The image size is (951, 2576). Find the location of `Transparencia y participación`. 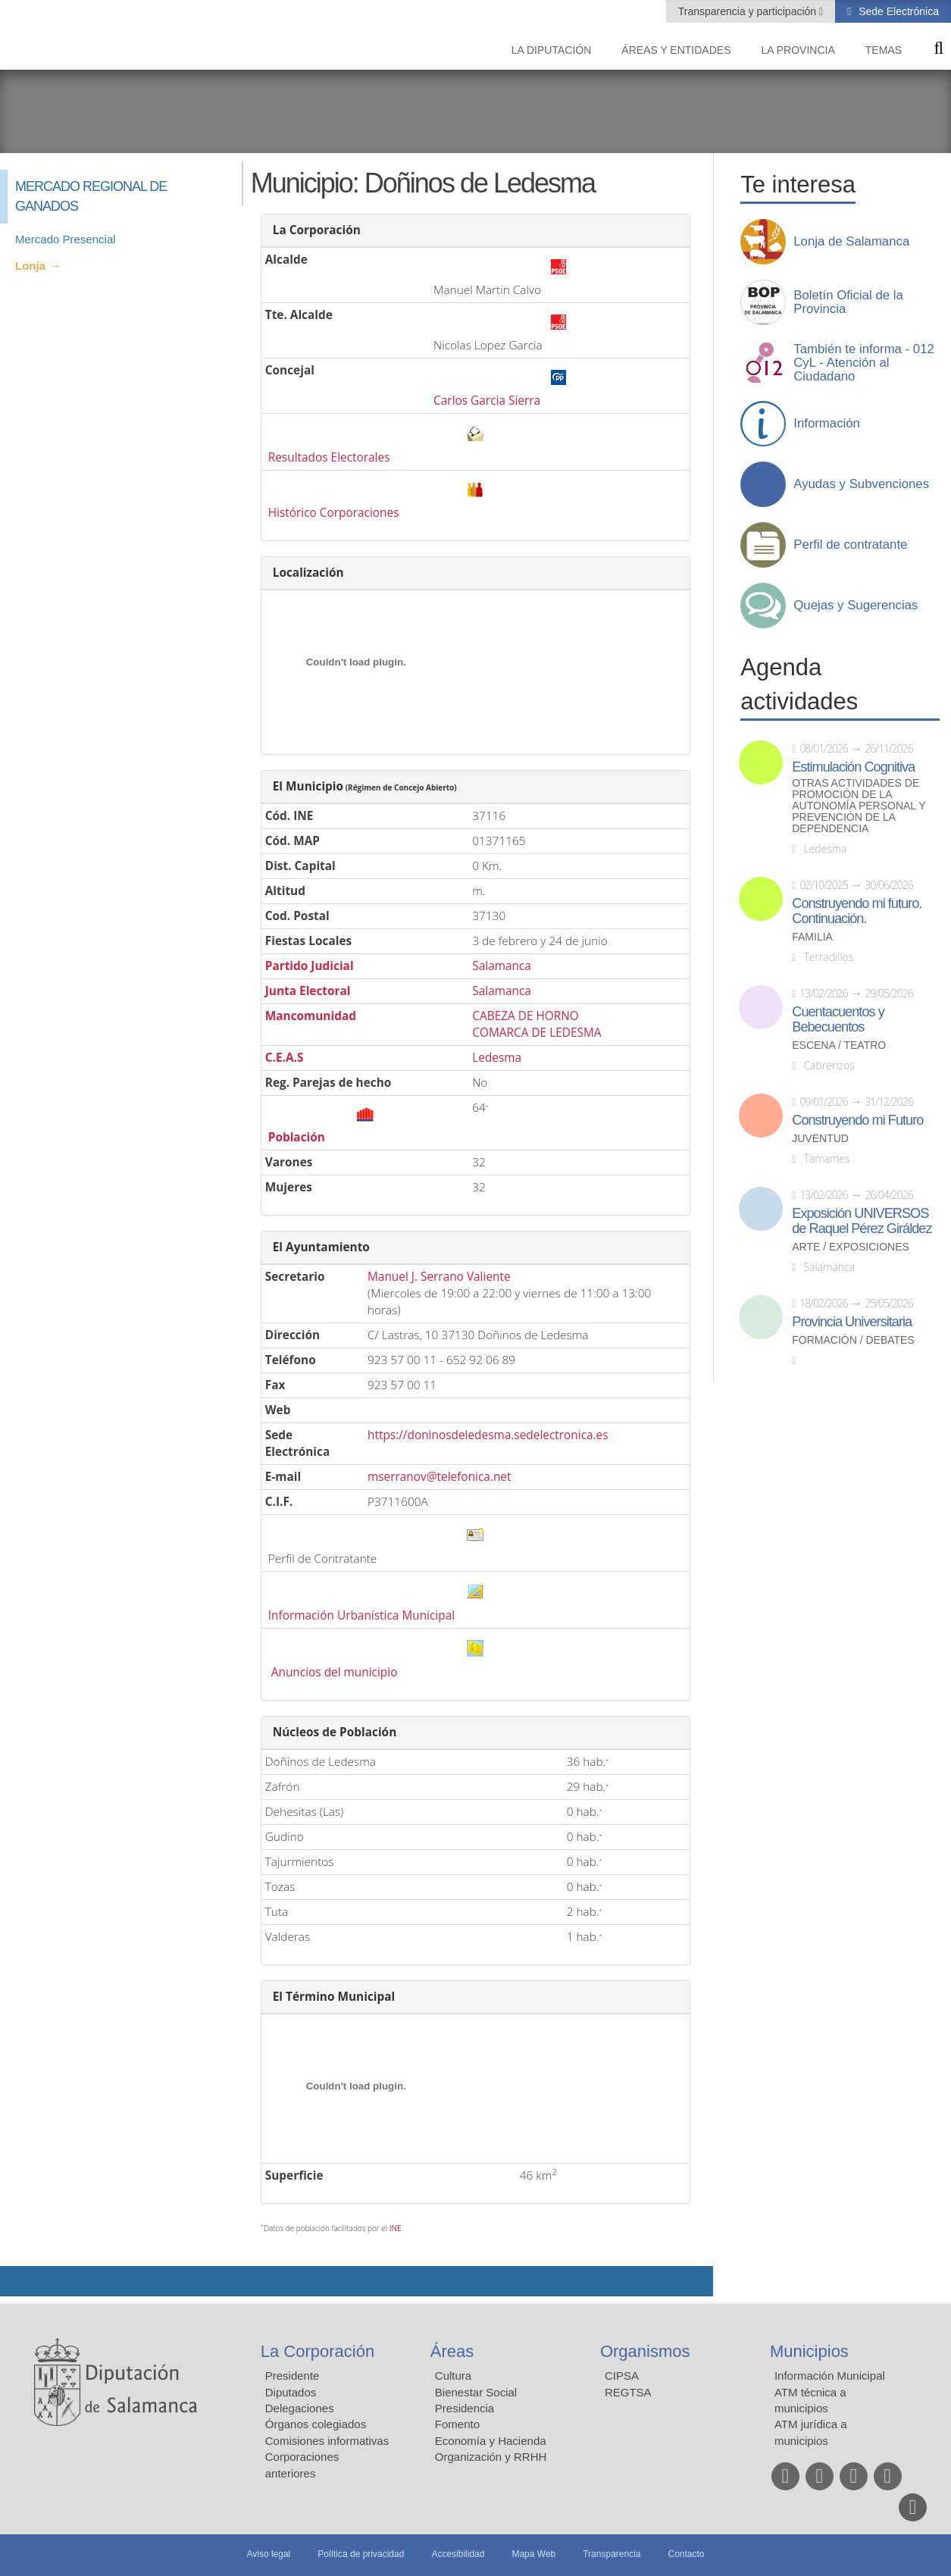

Transparencia y participación is located at coordinates (748, 11).